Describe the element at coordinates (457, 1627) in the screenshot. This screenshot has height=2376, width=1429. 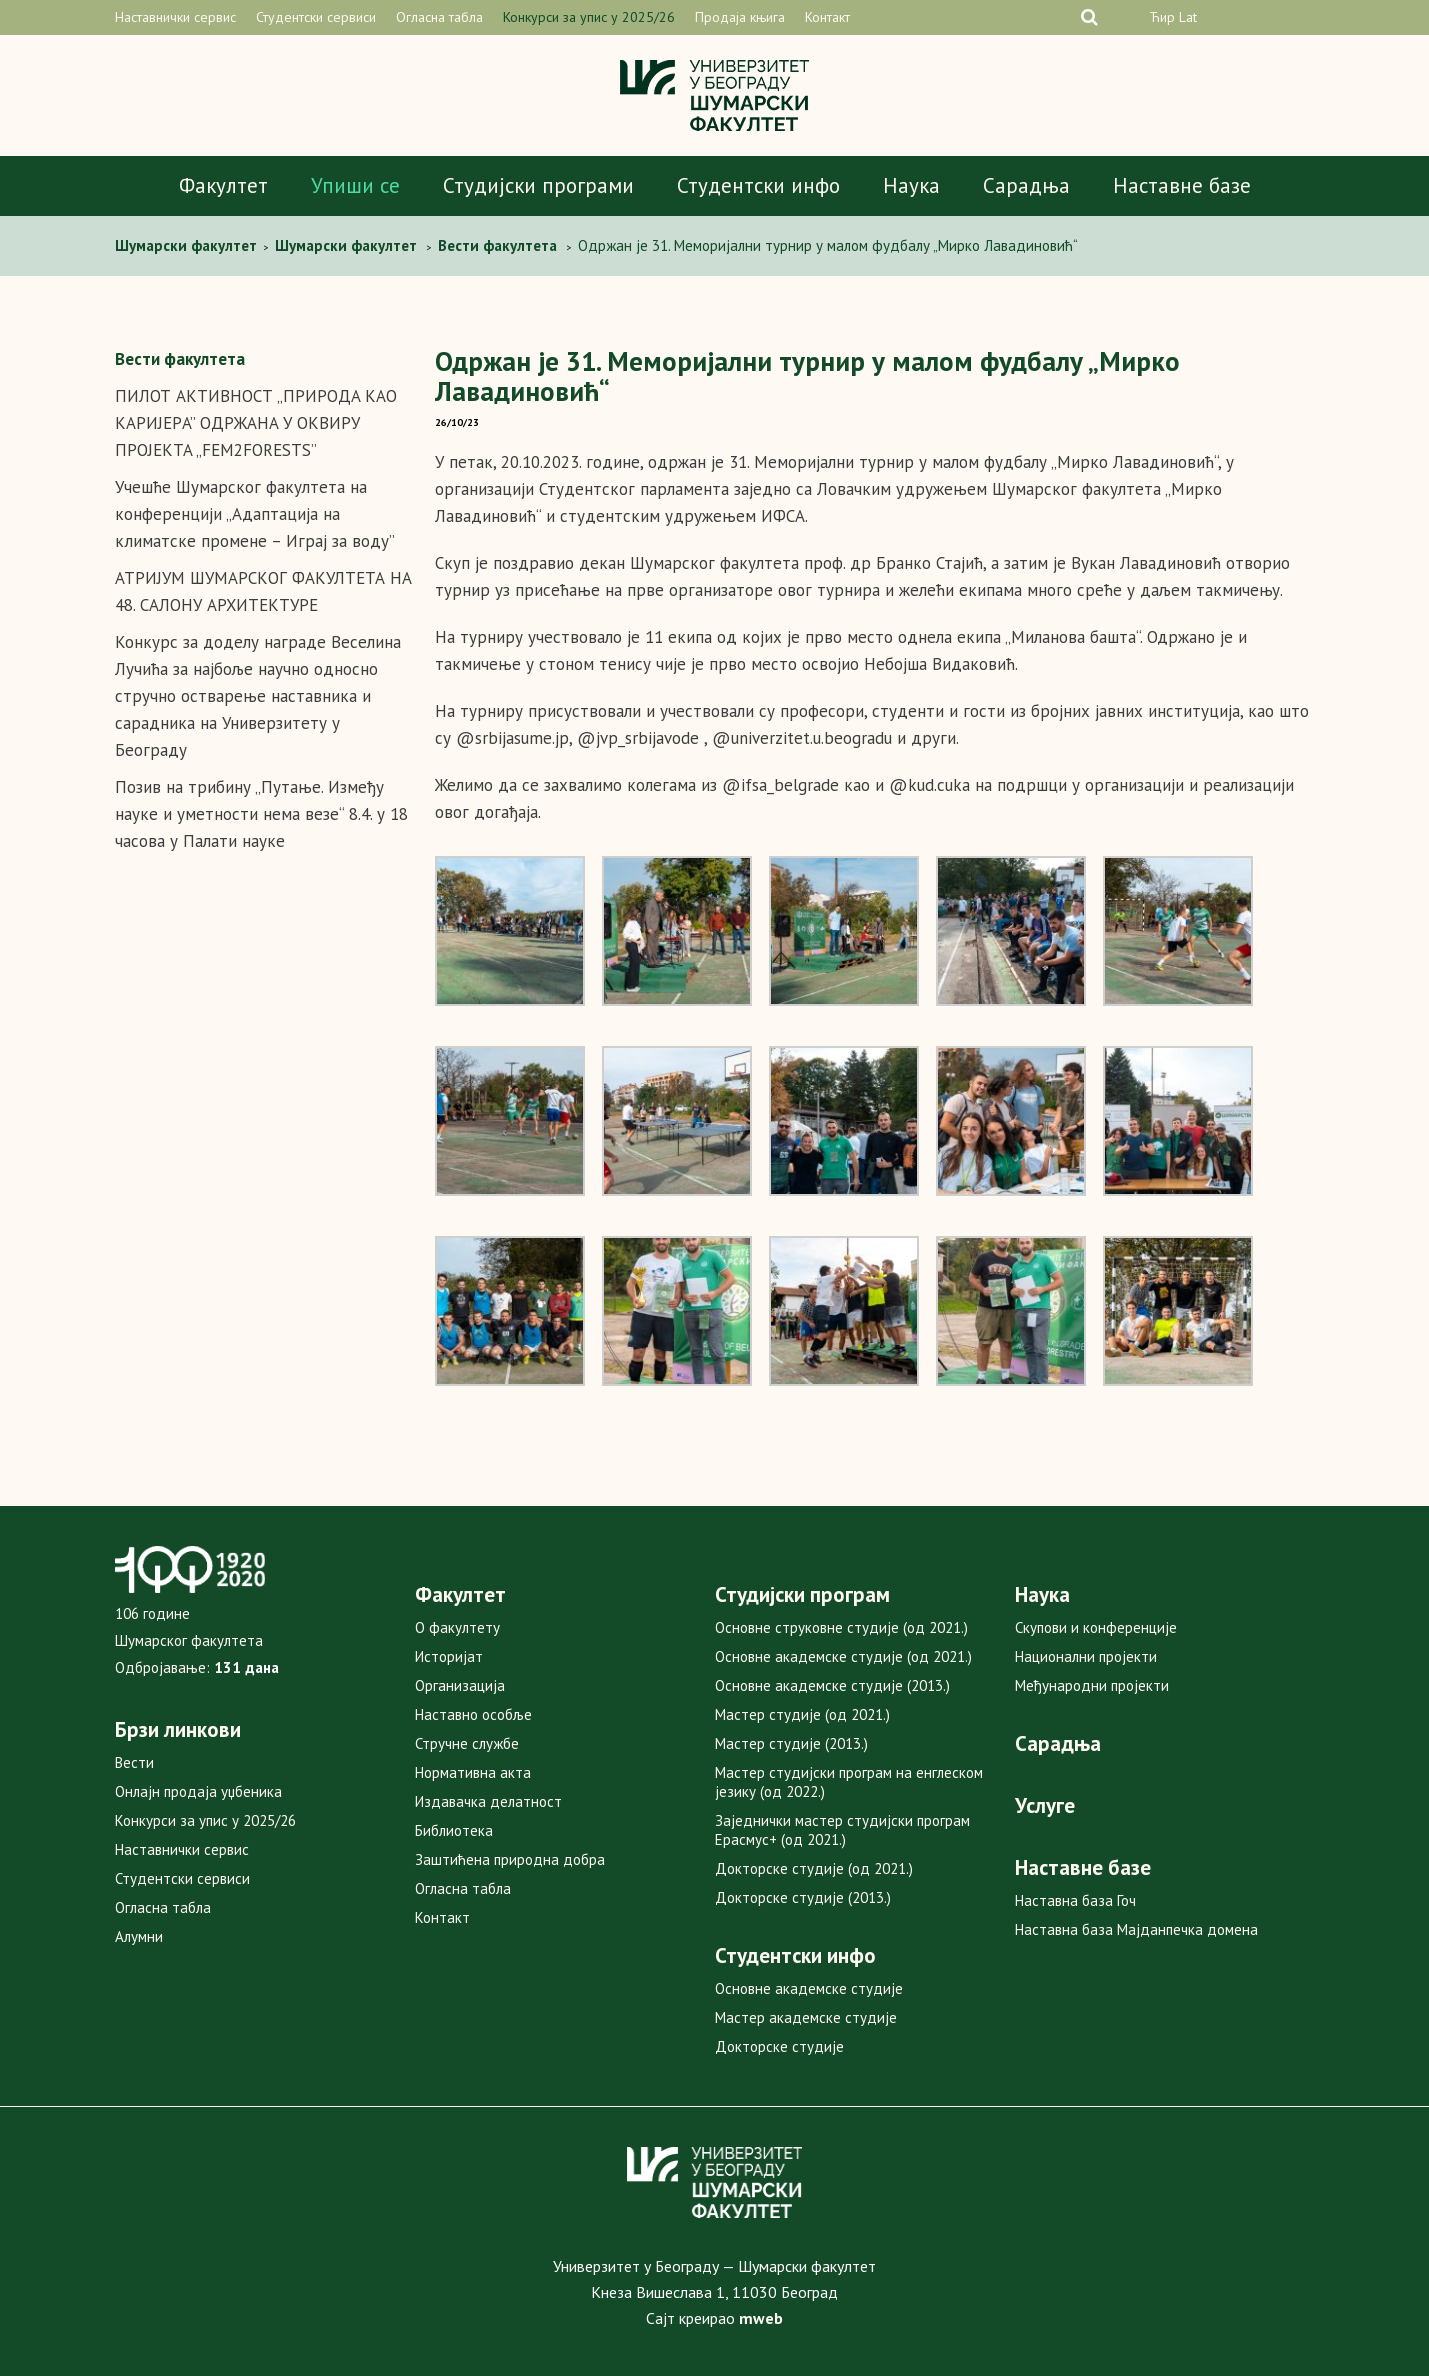
I see `О факултету` at that location.